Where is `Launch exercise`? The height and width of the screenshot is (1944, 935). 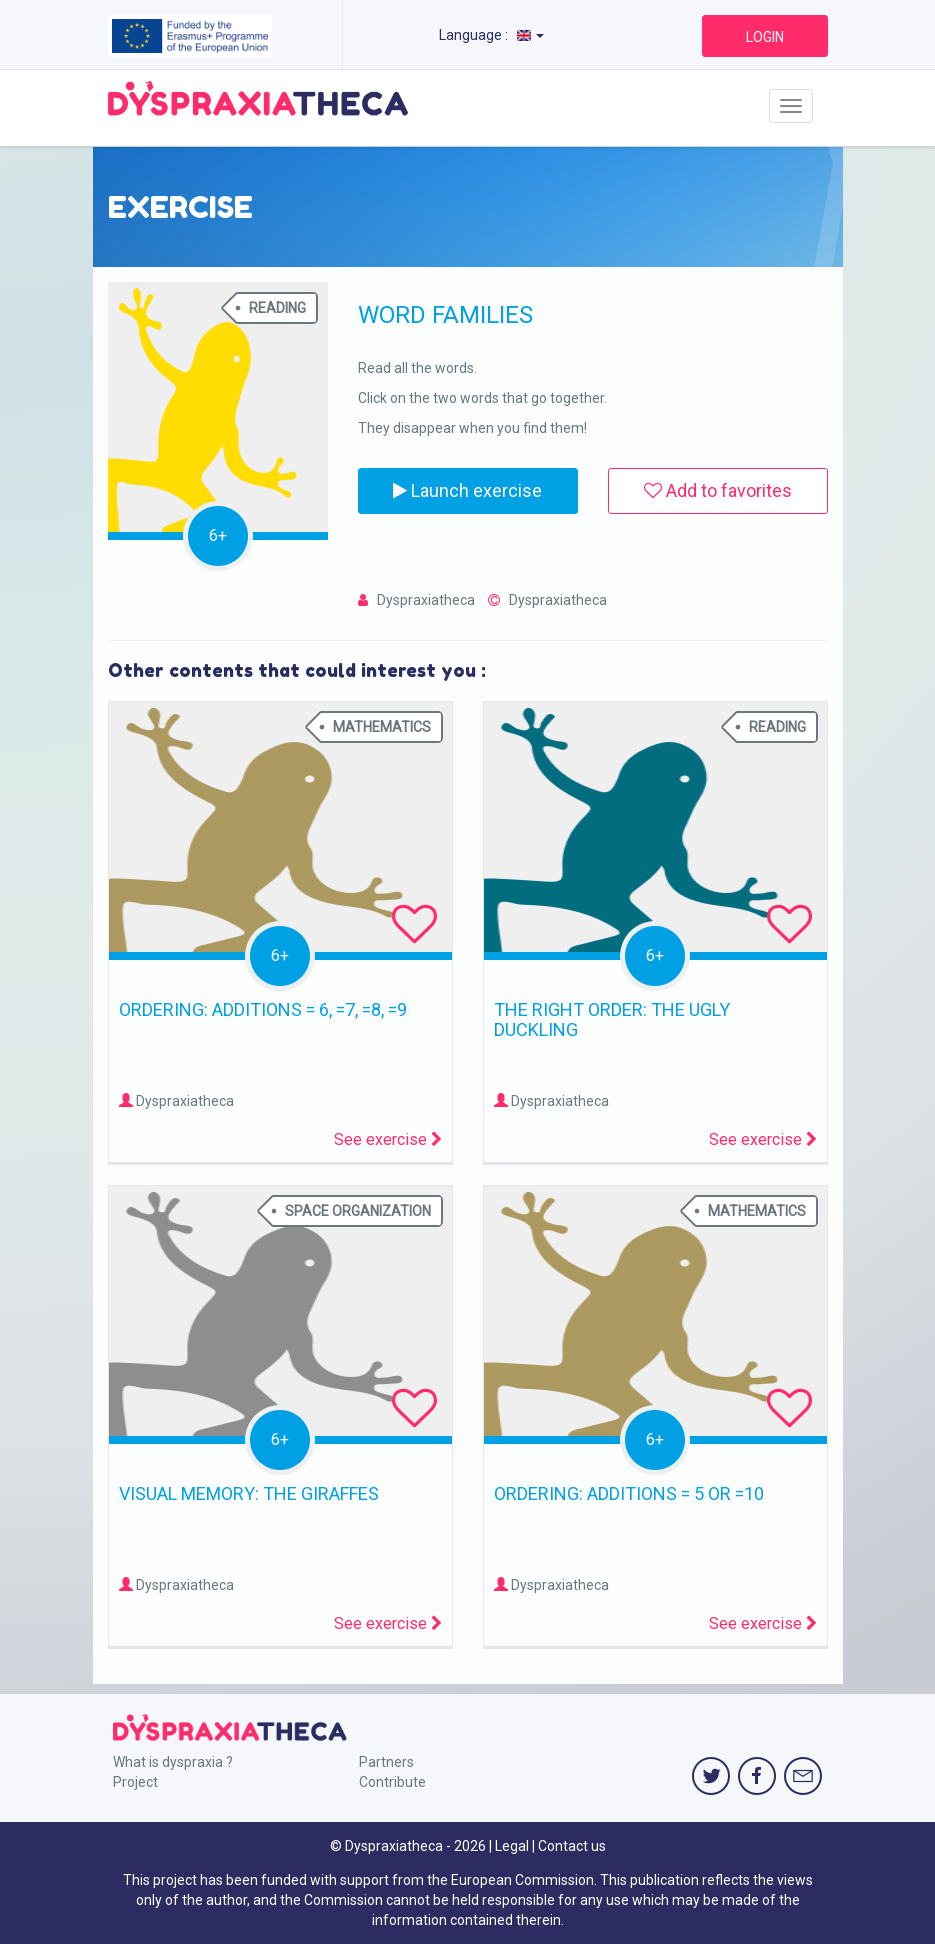
Launch exercise is located at coordinates (467, 490).